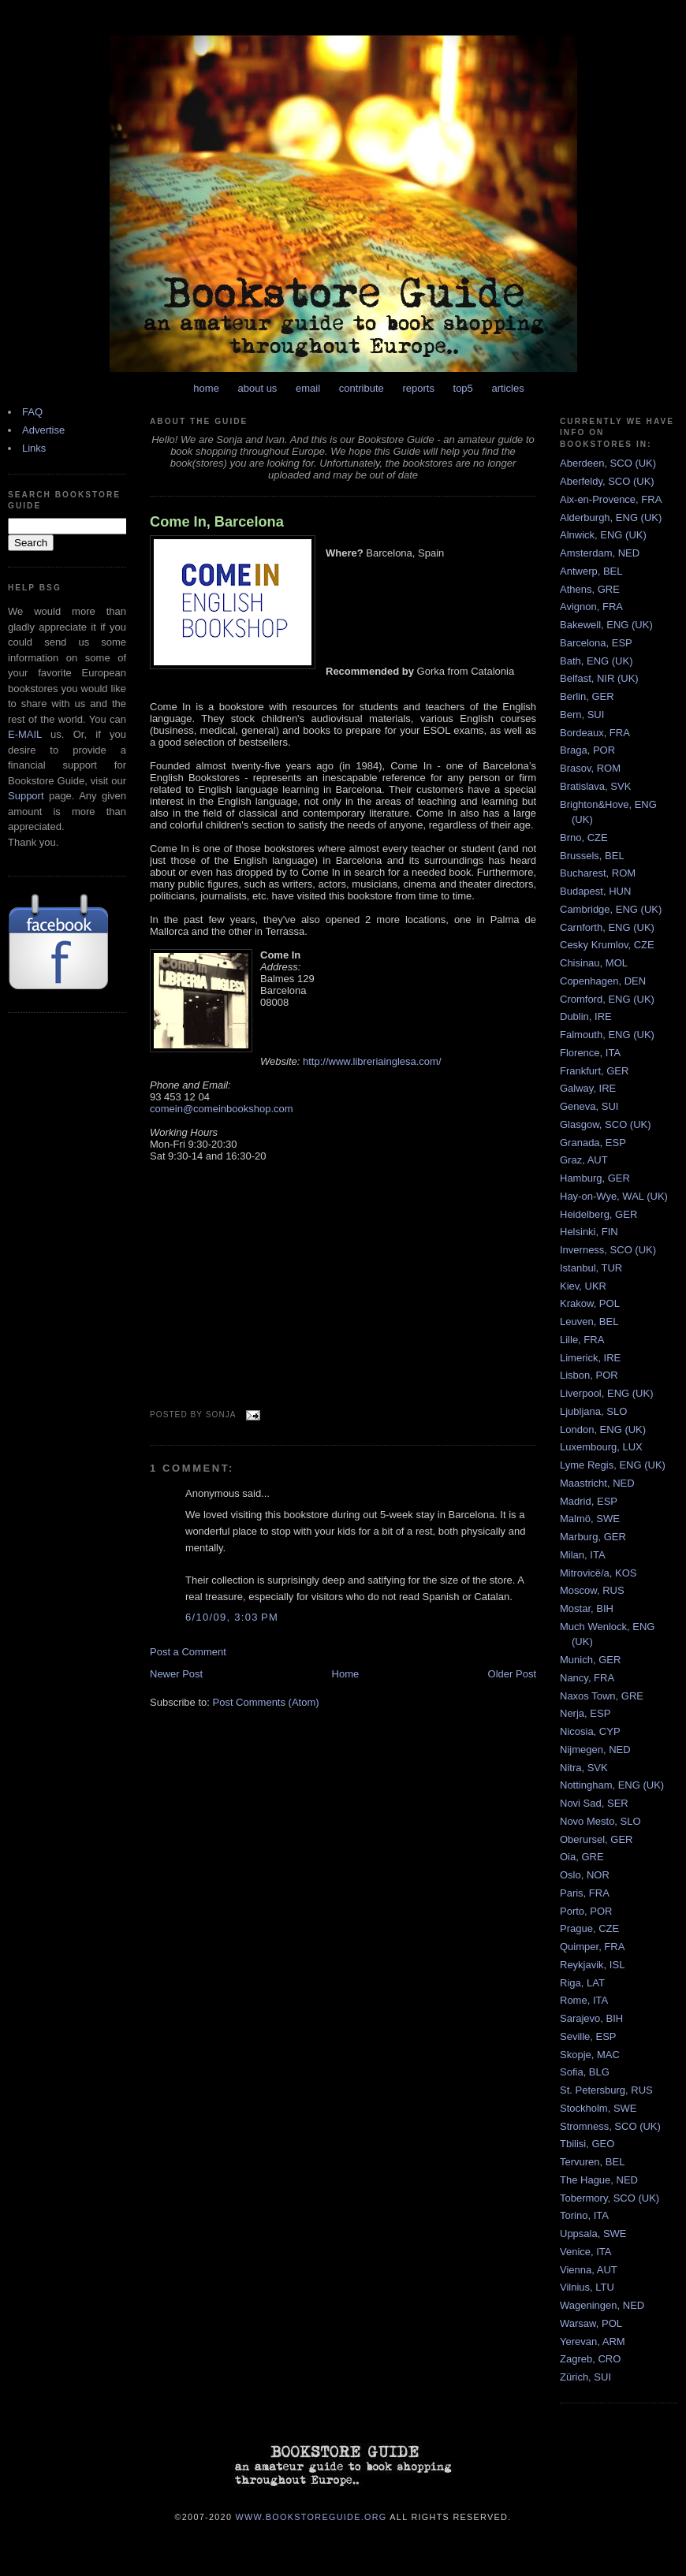 Image resolution: width=686 pixels, height=2576 pixels. What do you see at coordinates (583, 1555) in the screenshot?
I see `Milan, ITA` at bounding box center [583, 1555].